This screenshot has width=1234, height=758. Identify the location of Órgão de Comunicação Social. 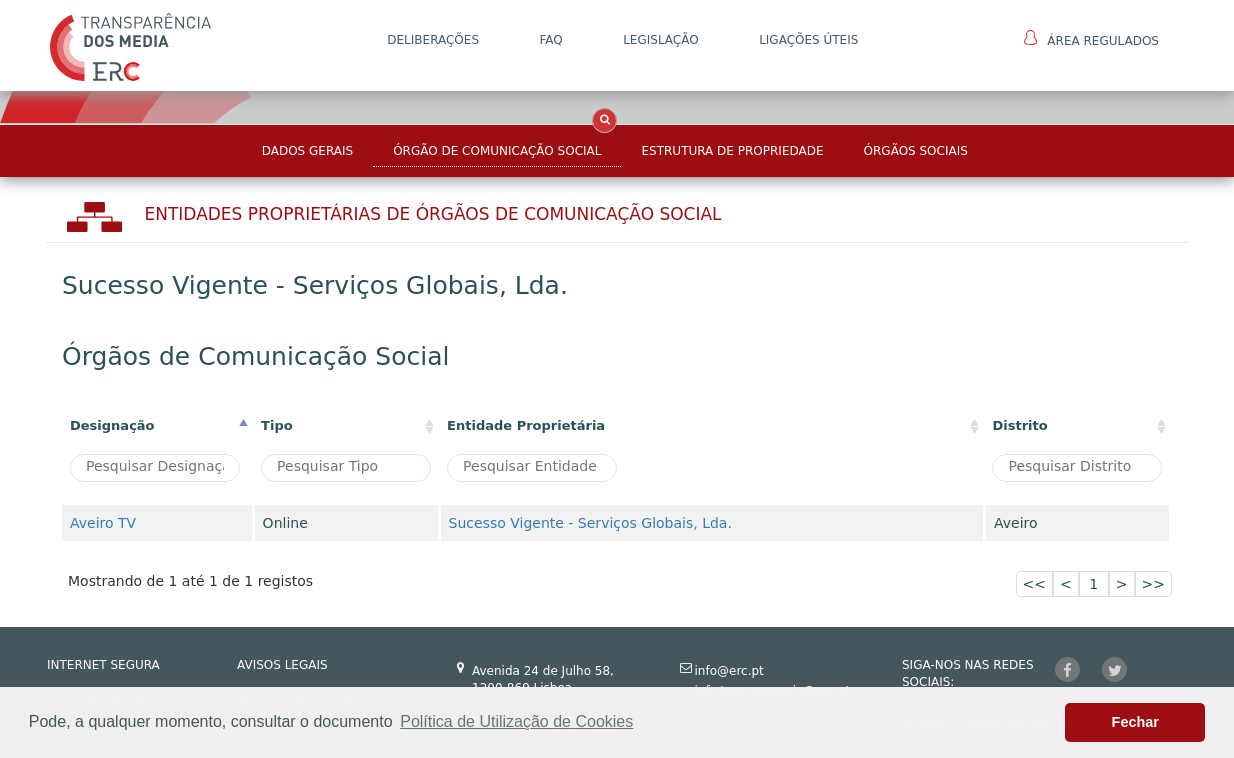
(497, 151).